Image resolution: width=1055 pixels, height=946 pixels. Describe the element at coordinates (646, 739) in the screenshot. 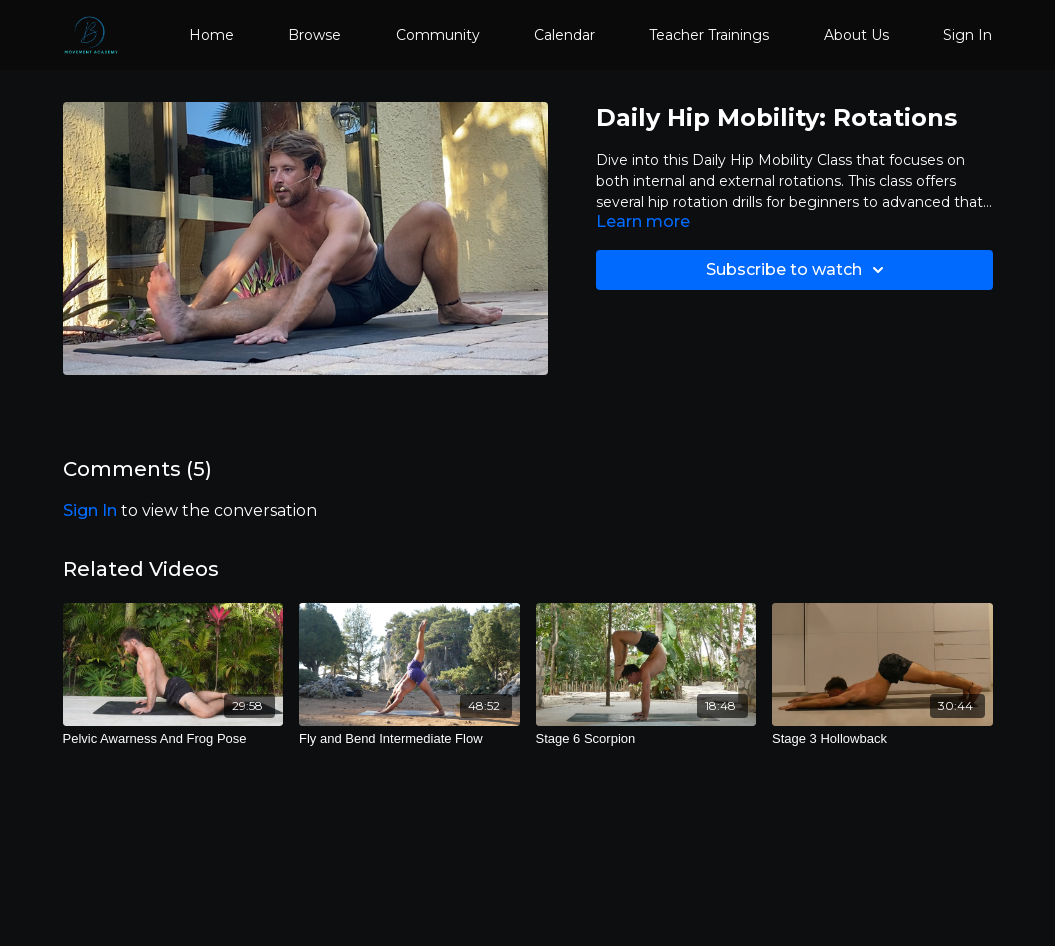

I see `[Stage 6 Scorpion]` at that location.